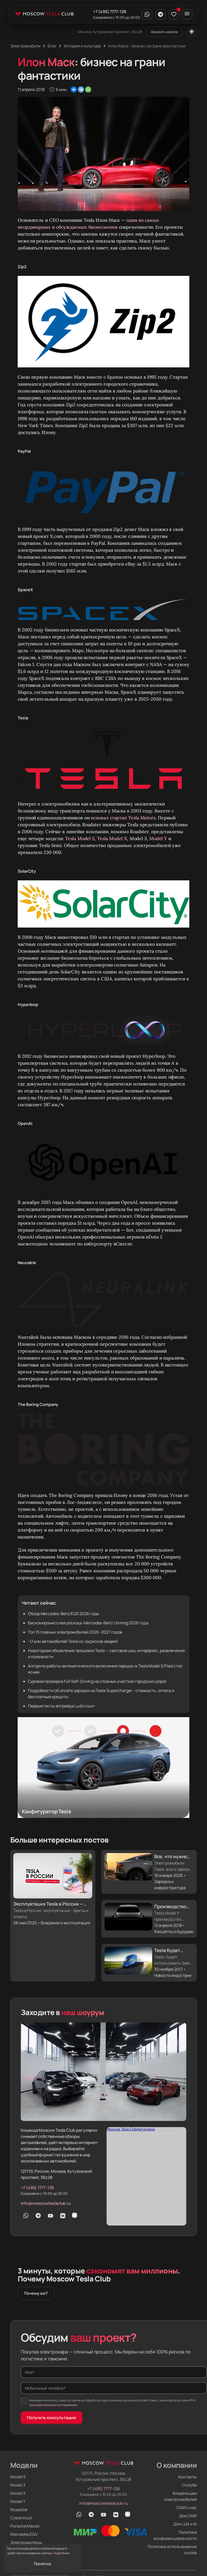  I want to click on Cybertruck, so click(21, 2518).